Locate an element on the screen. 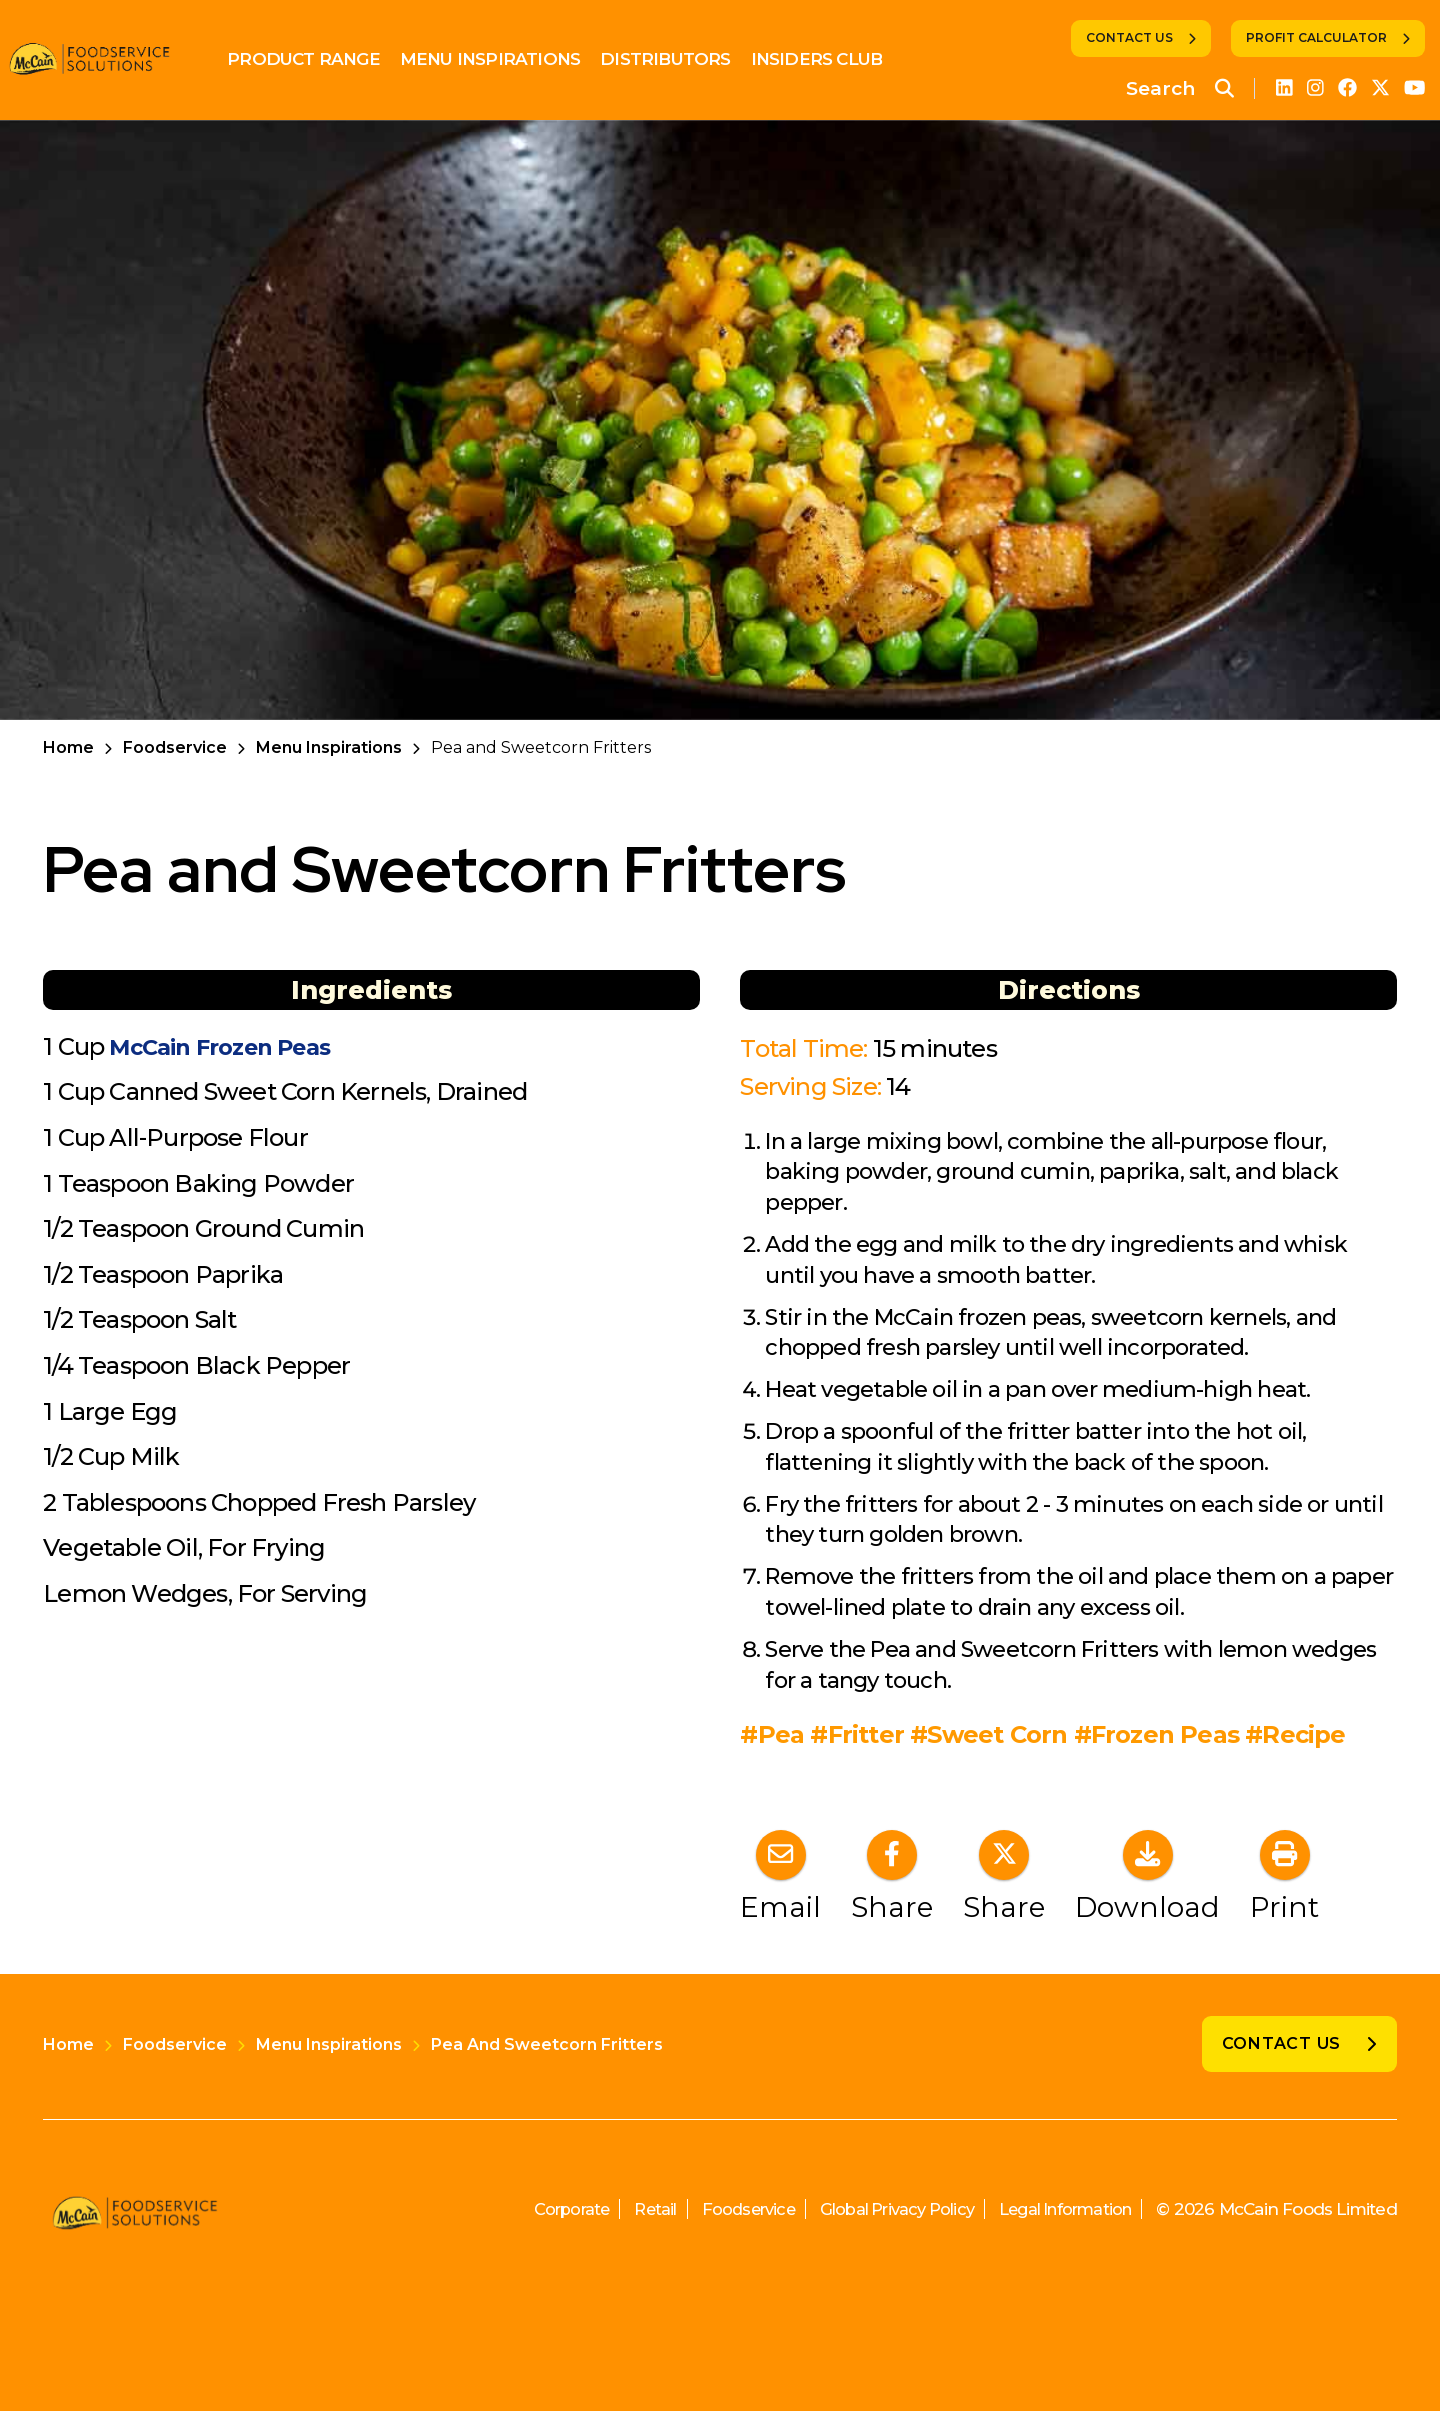 Image resolution: width=1440 pixels, height=2417 pixels. Foodservice is located at coordinates (175, 747).